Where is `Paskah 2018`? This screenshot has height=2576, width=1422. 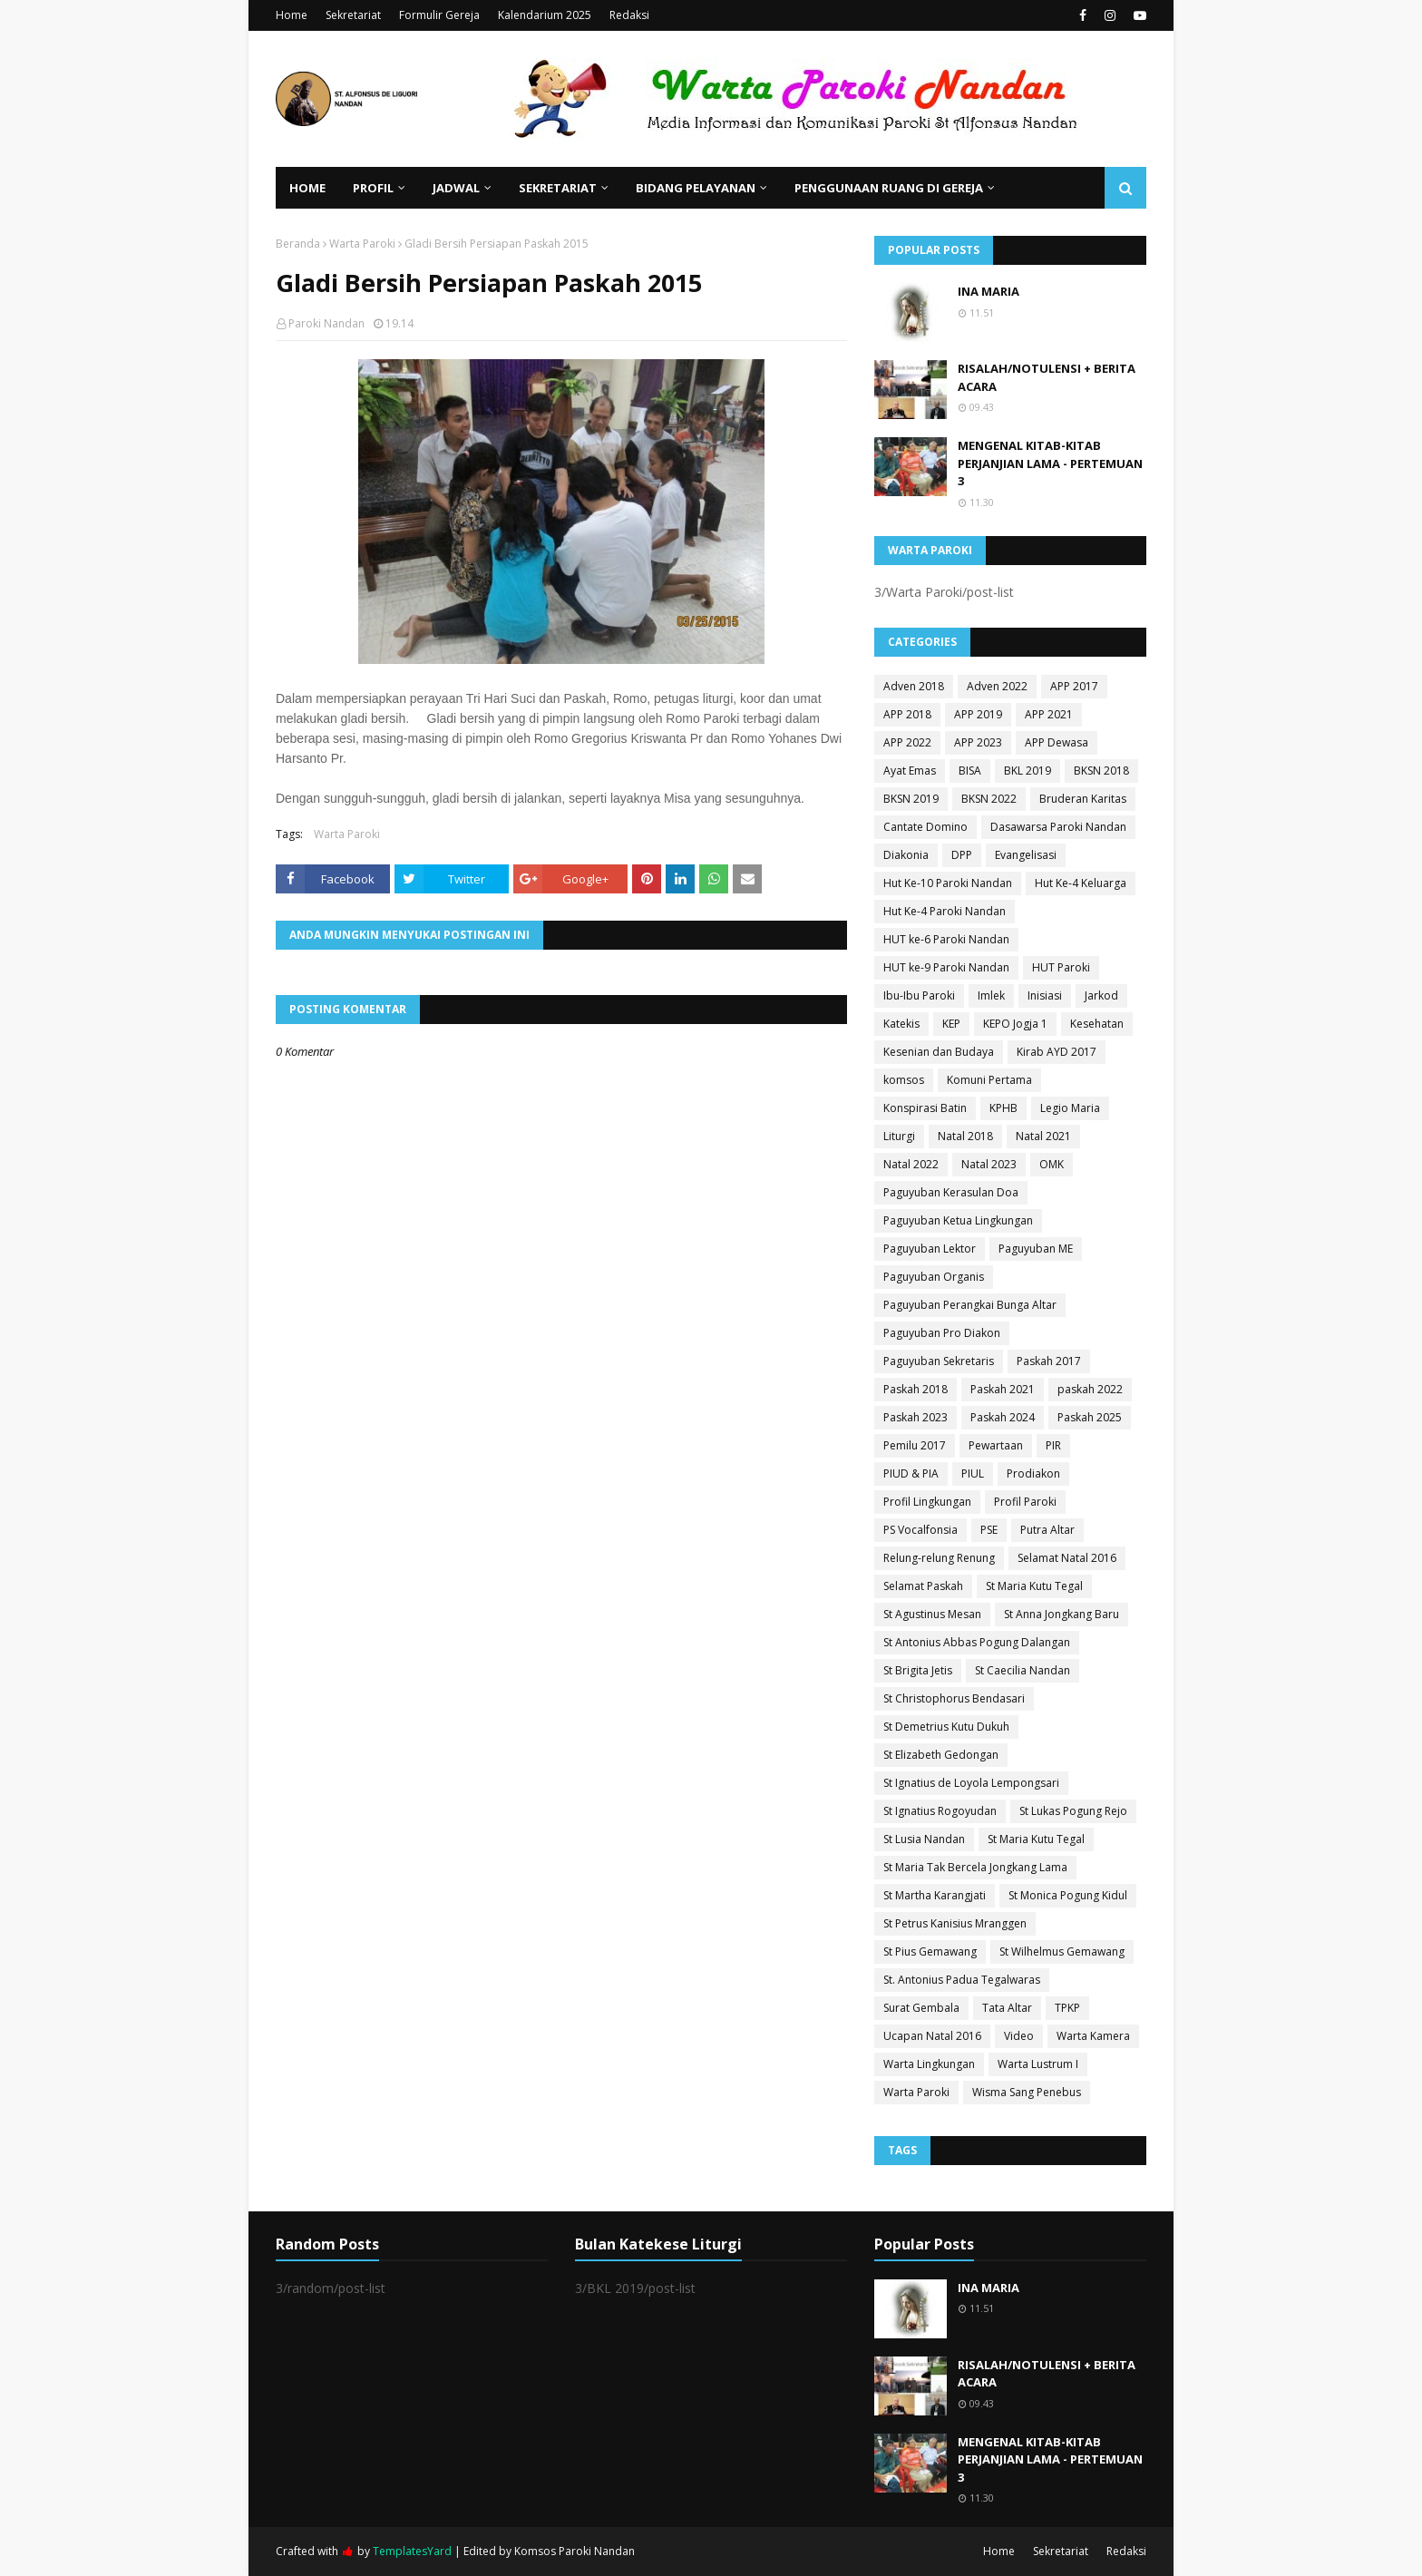 Paskah 2018 is located at coordinates (915, 1389).